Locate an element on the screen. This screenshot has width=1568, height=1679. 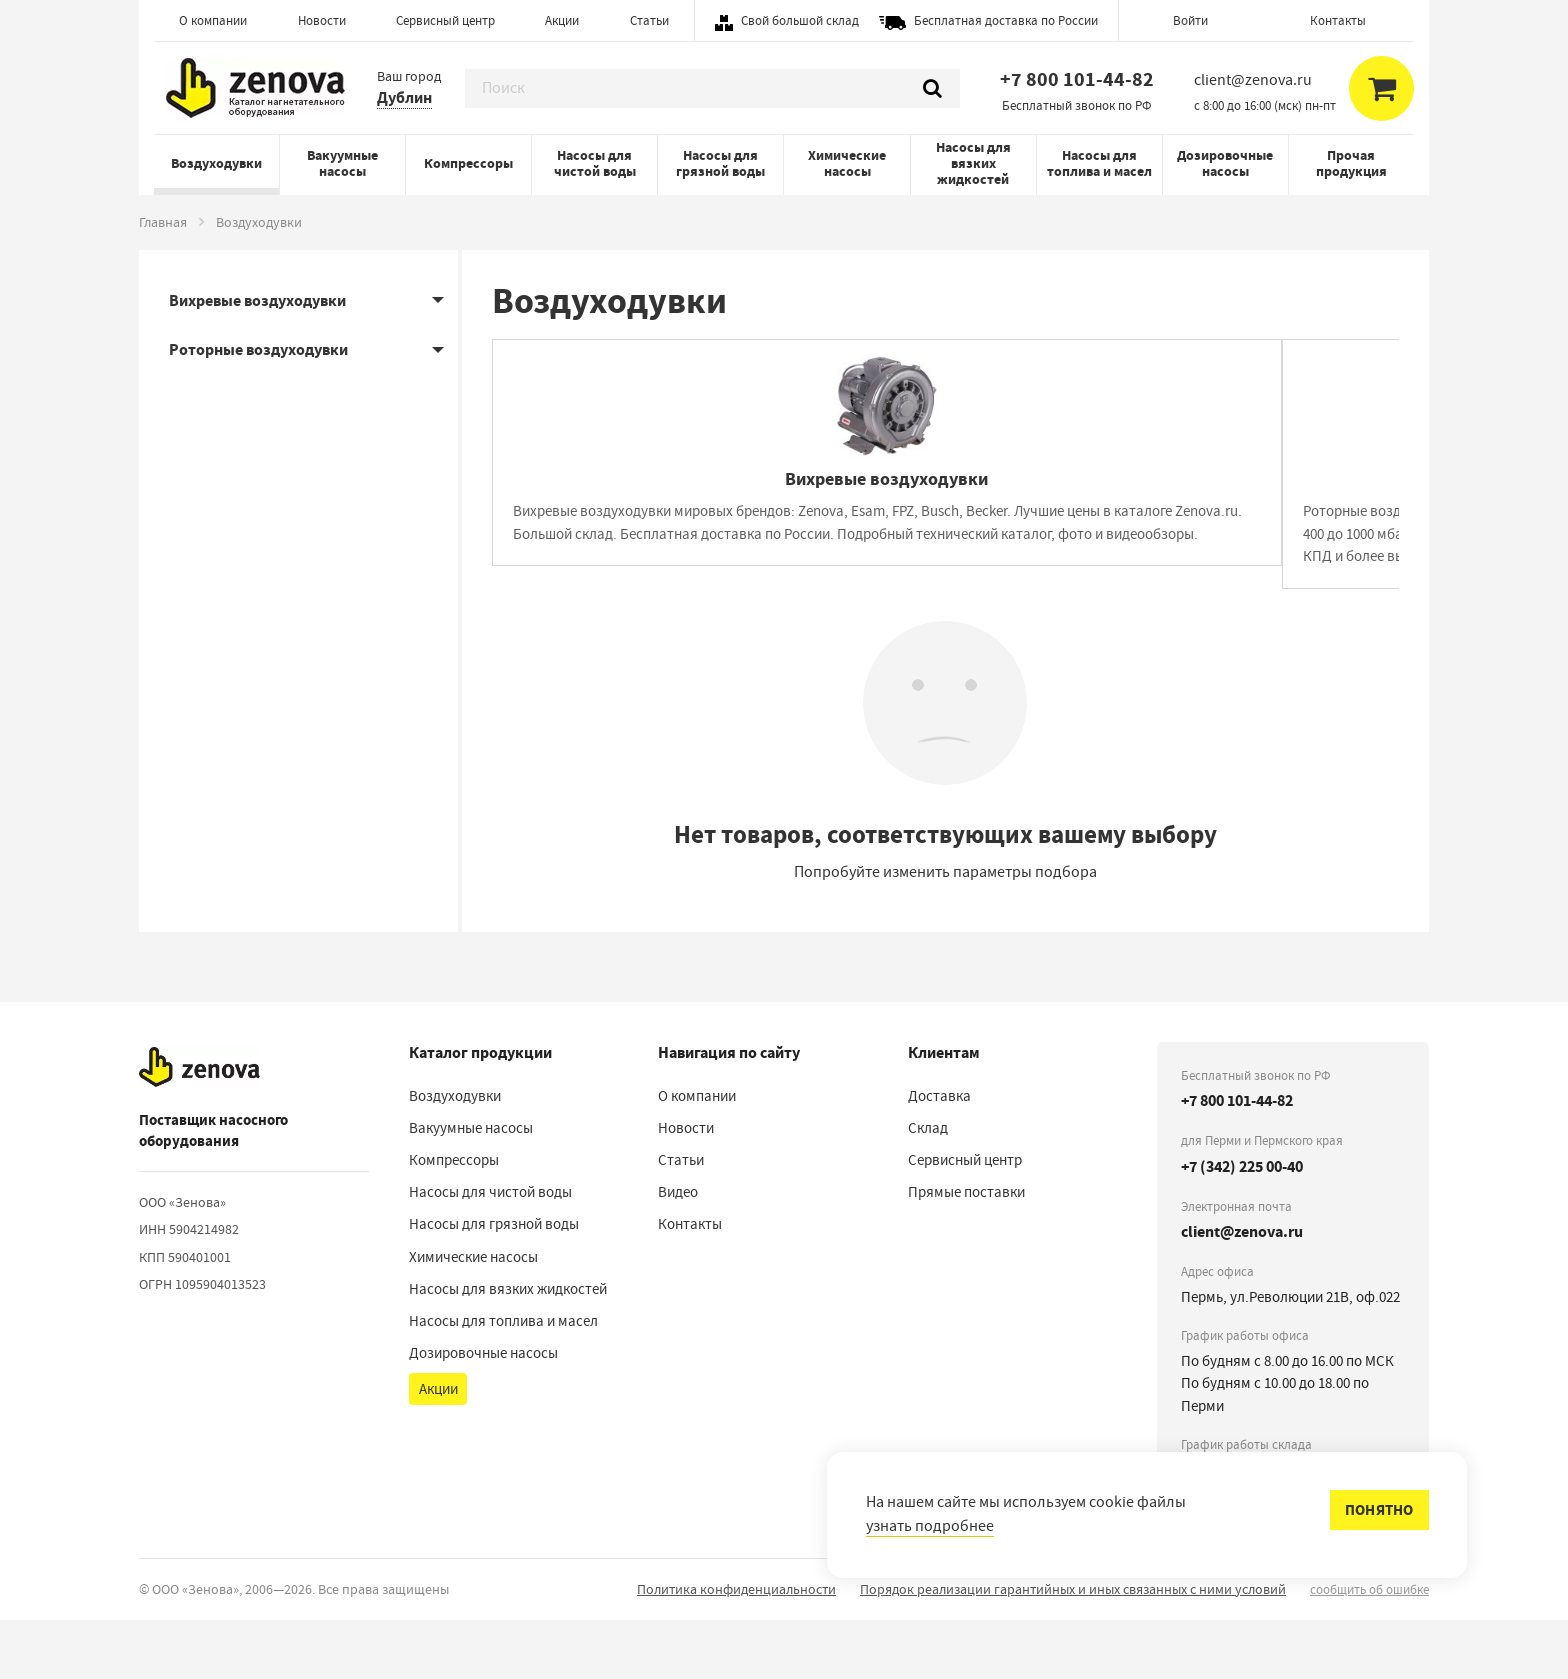
Статьи is located at coordinates (649, 20).